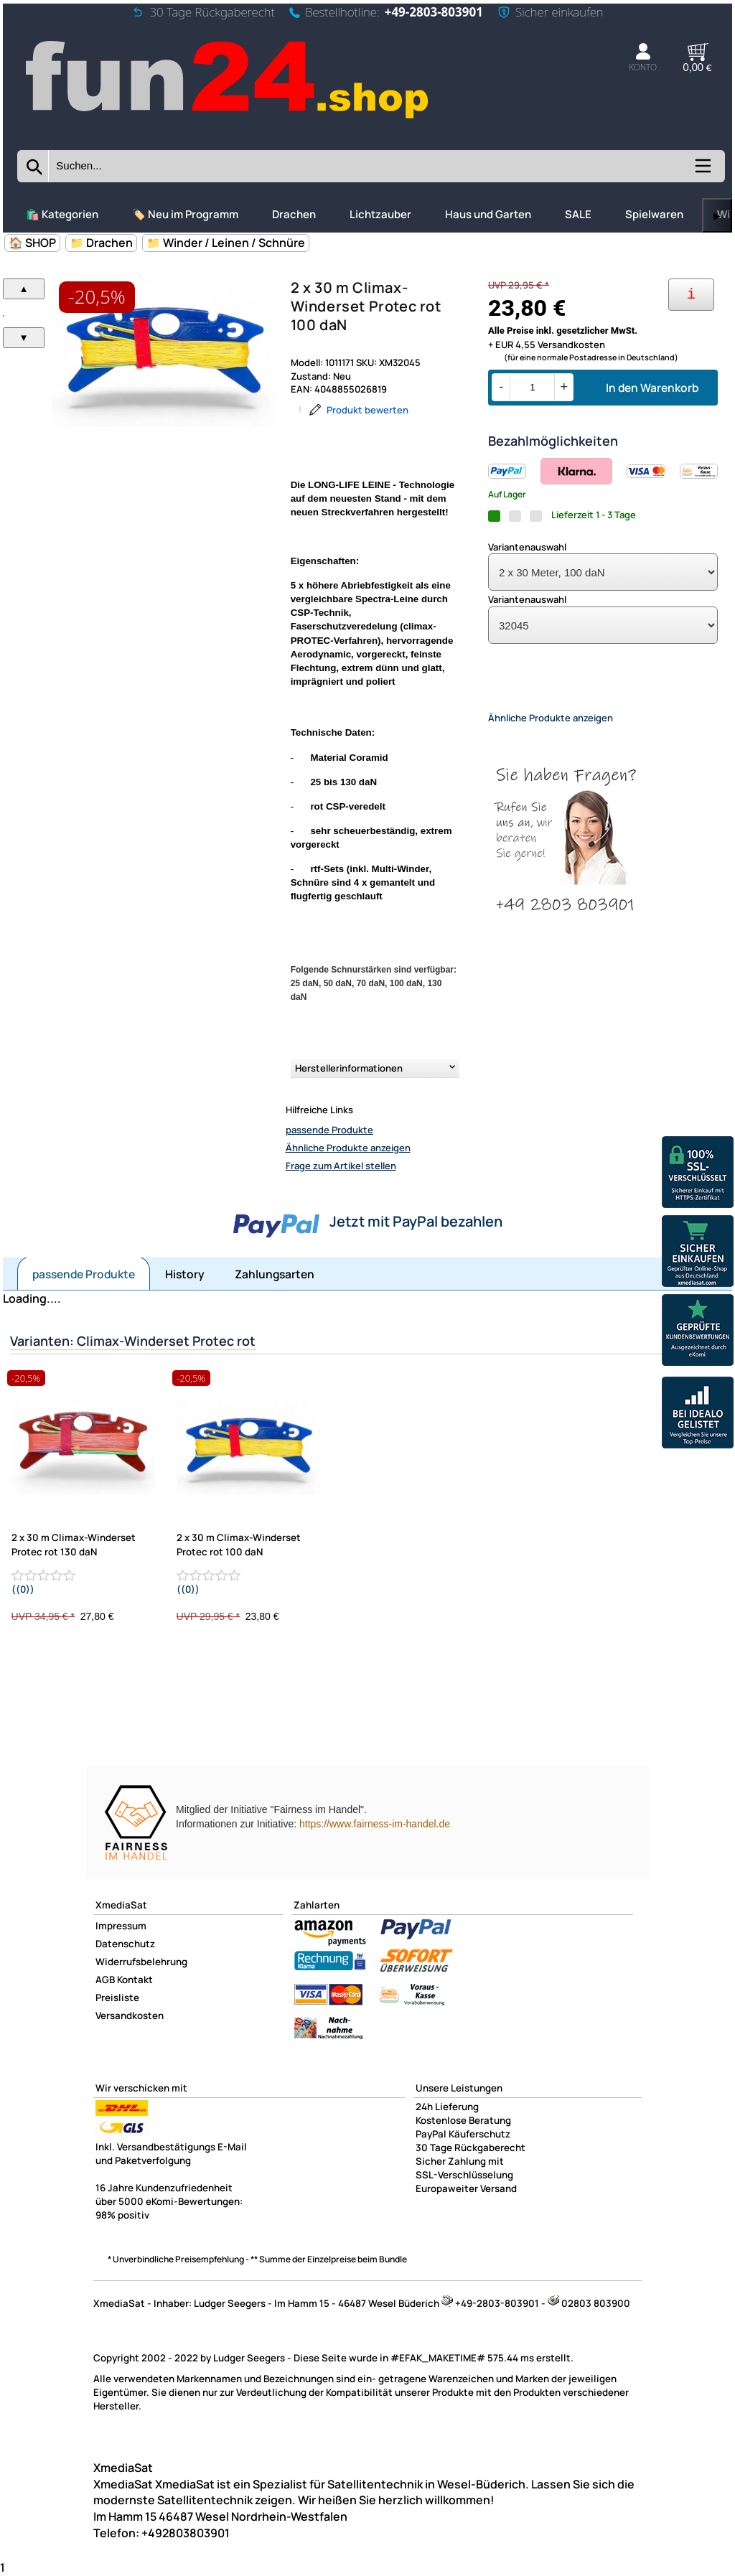 The height and width of the screenshot is (2576, 735). What do you see at coordinates (105, 1979) in the screenshot?
I see `AGB` at bounding box center [105, 1979].